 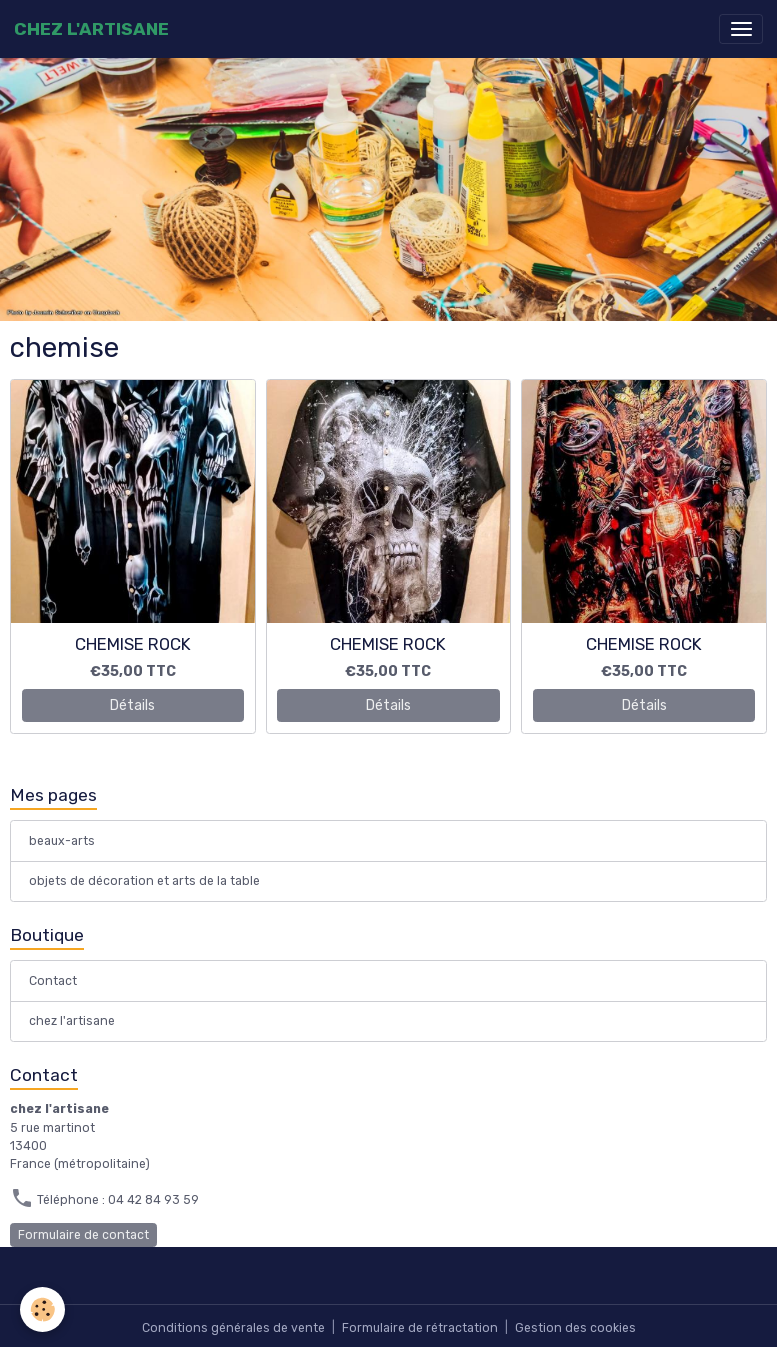 I want to click on Gestion des cookies, so click(x=575, y=1328).